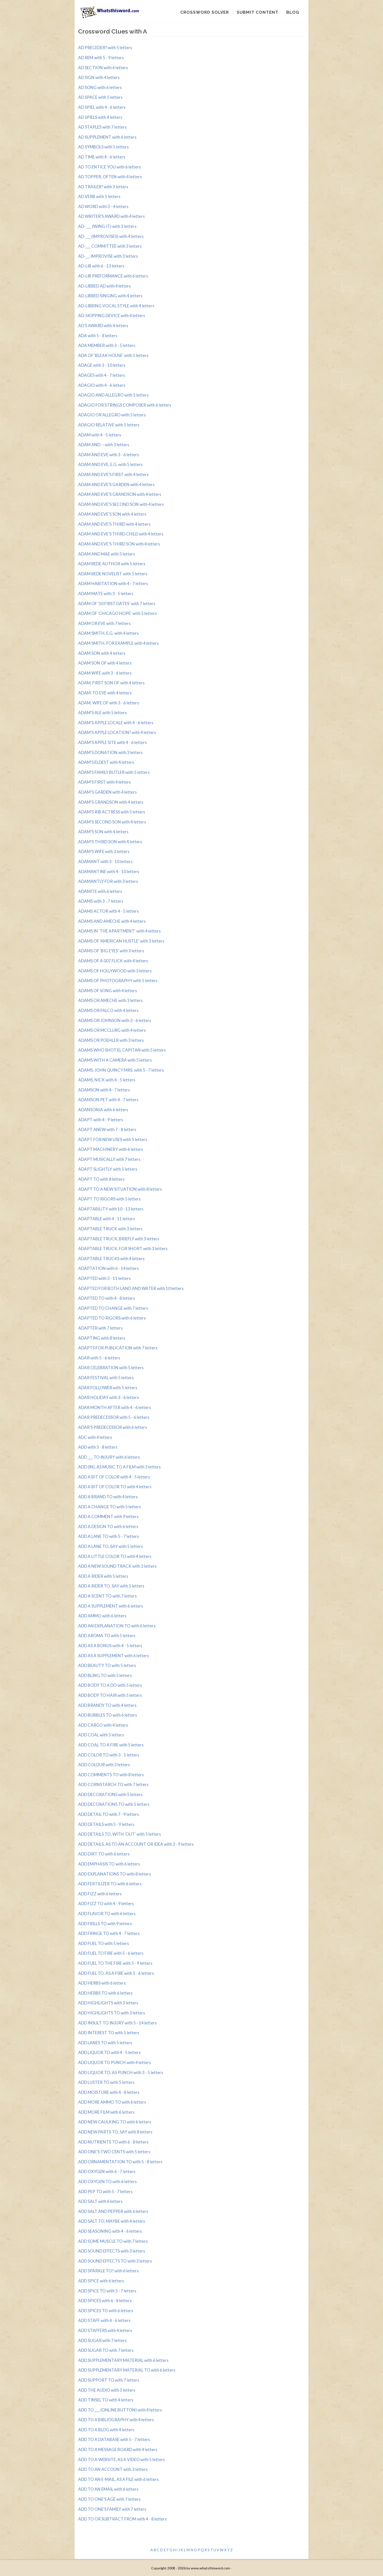 This screenshot has width=383, height=2576. I want to click on ADAPTABLE with 4 - 11 letters, so click(106, 1218).